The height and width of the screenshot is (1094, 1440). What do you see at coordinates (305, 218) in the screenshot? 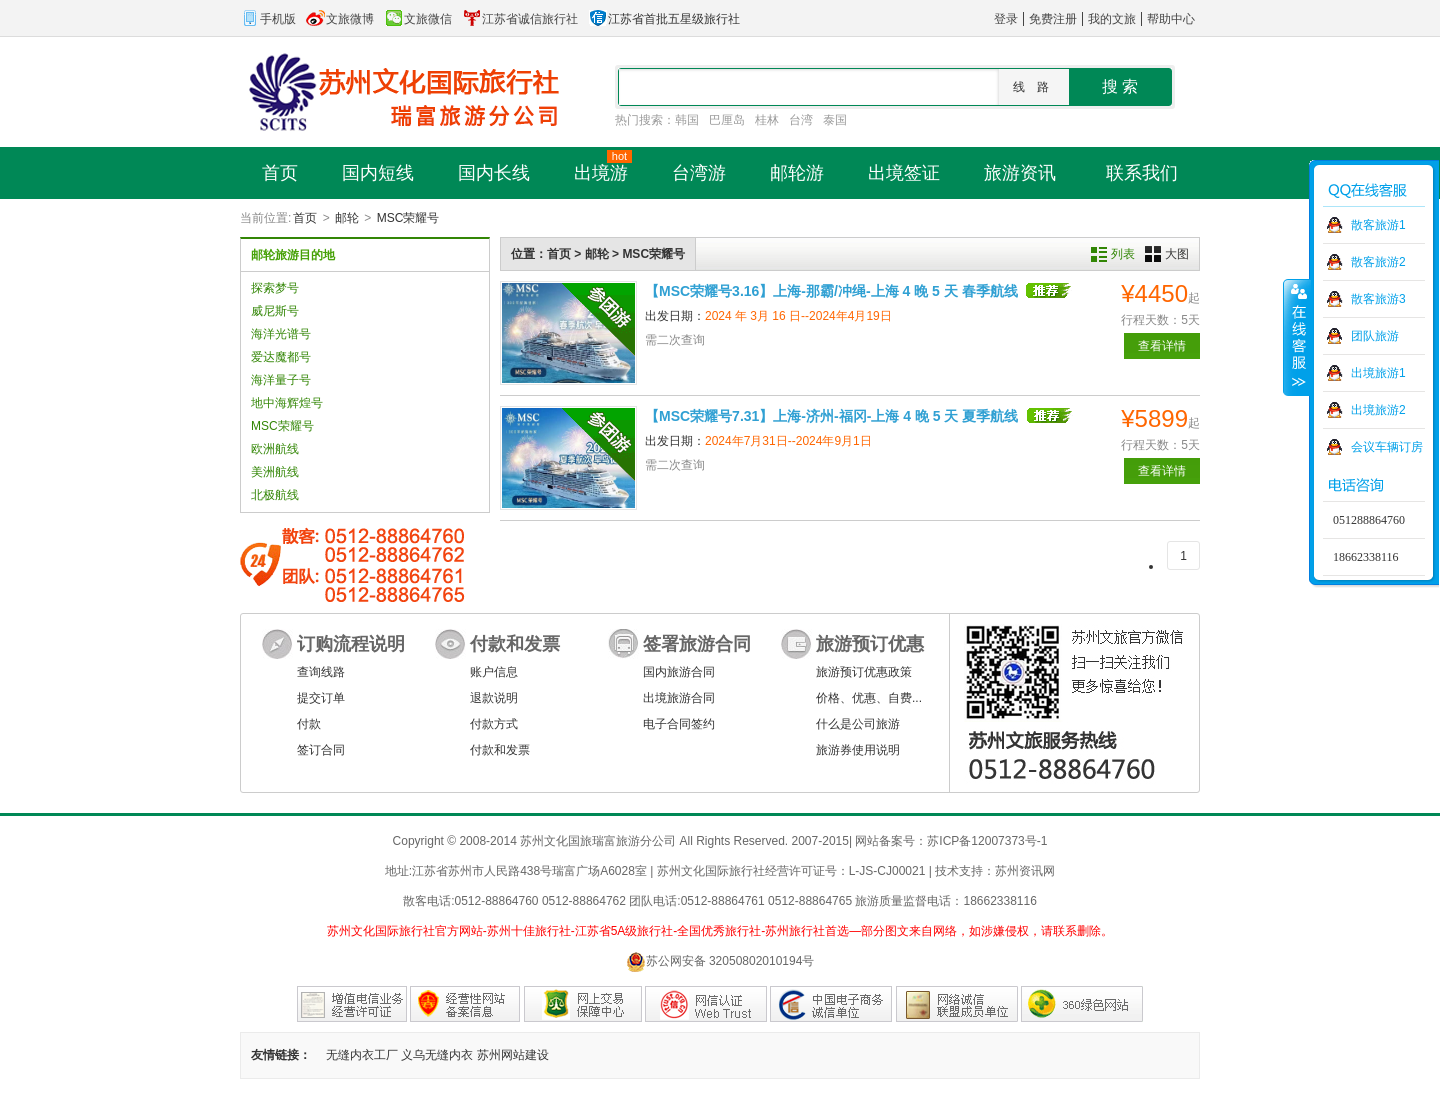
I see `首页` at bounding box center [305, 218].